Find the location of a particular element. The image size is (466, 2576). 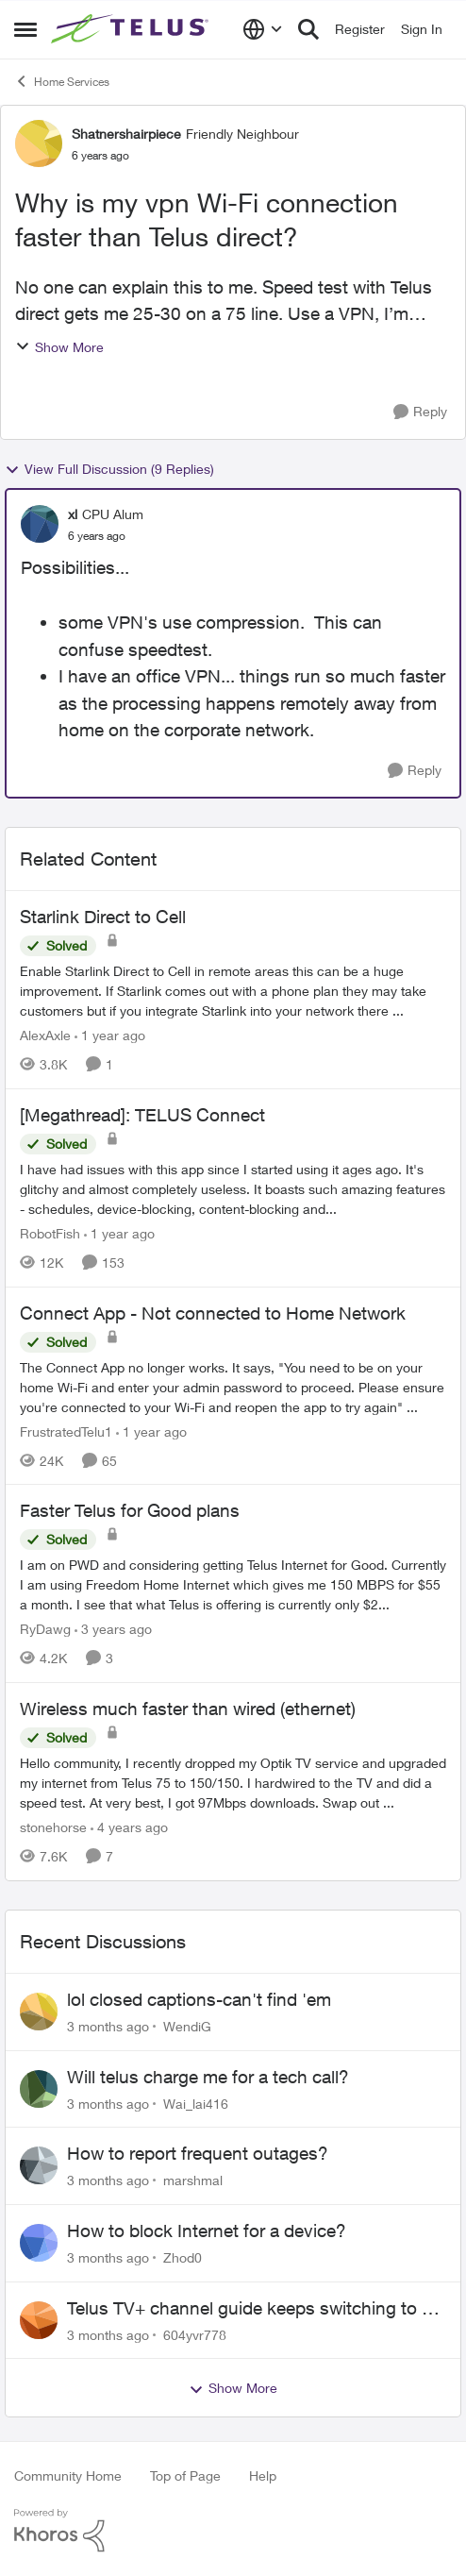

WendiG [View Profile: WendiG,] is located at coordinates (187, 2026).